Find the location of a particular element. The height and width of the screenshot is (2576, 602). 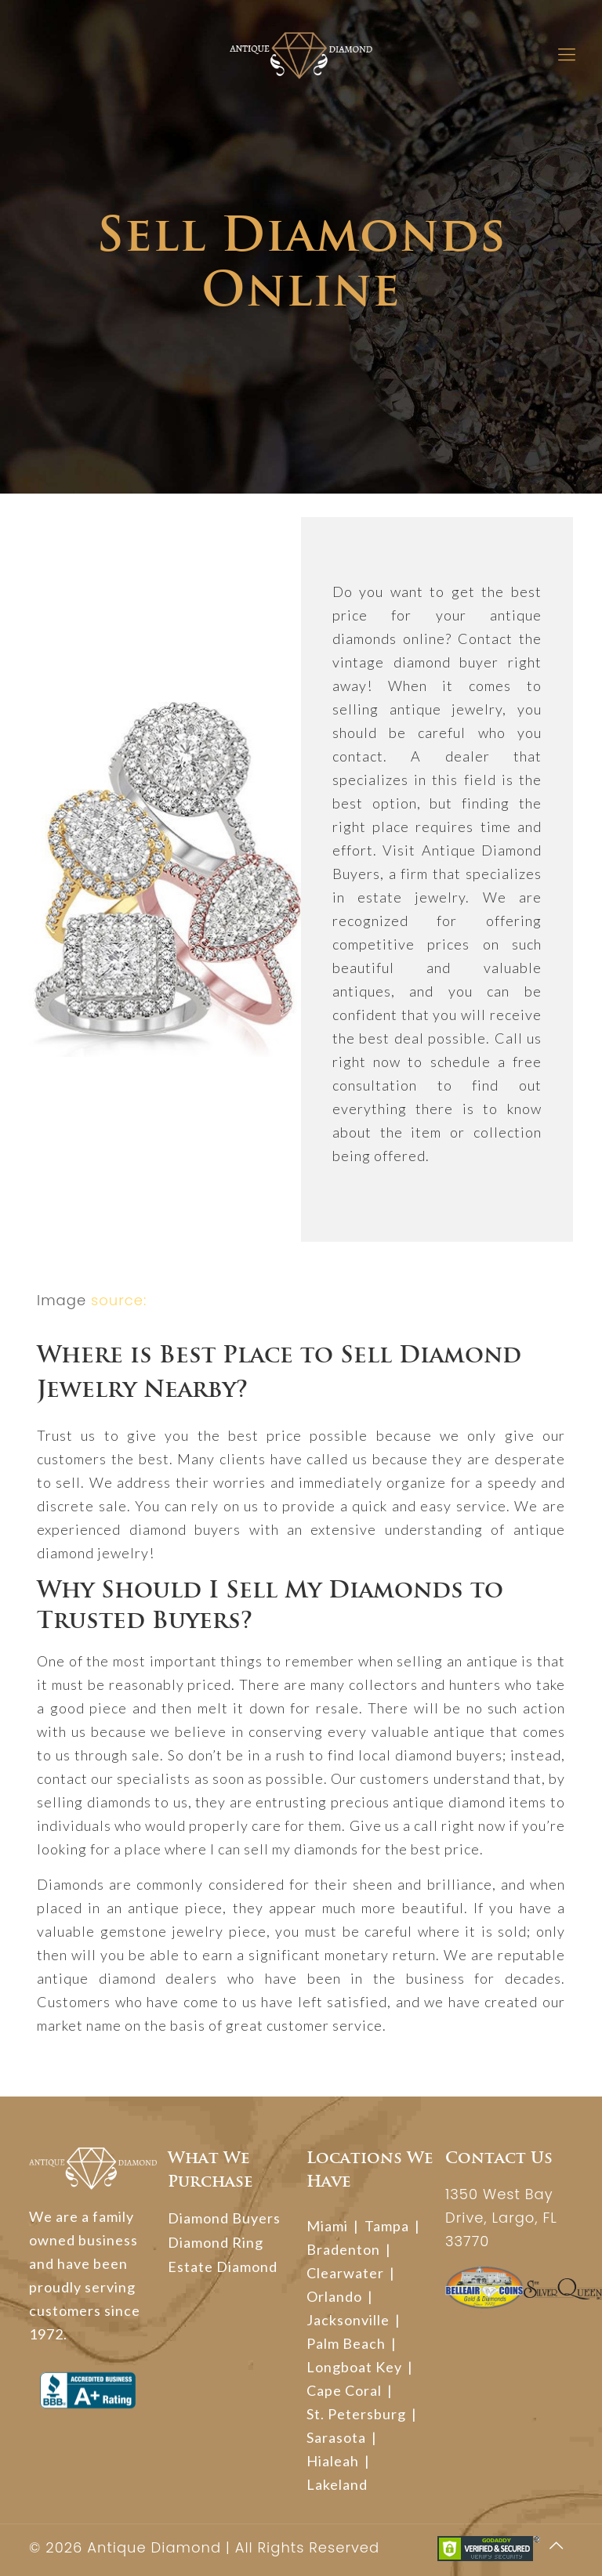

Tampa is located at coordinates (386, 2225).